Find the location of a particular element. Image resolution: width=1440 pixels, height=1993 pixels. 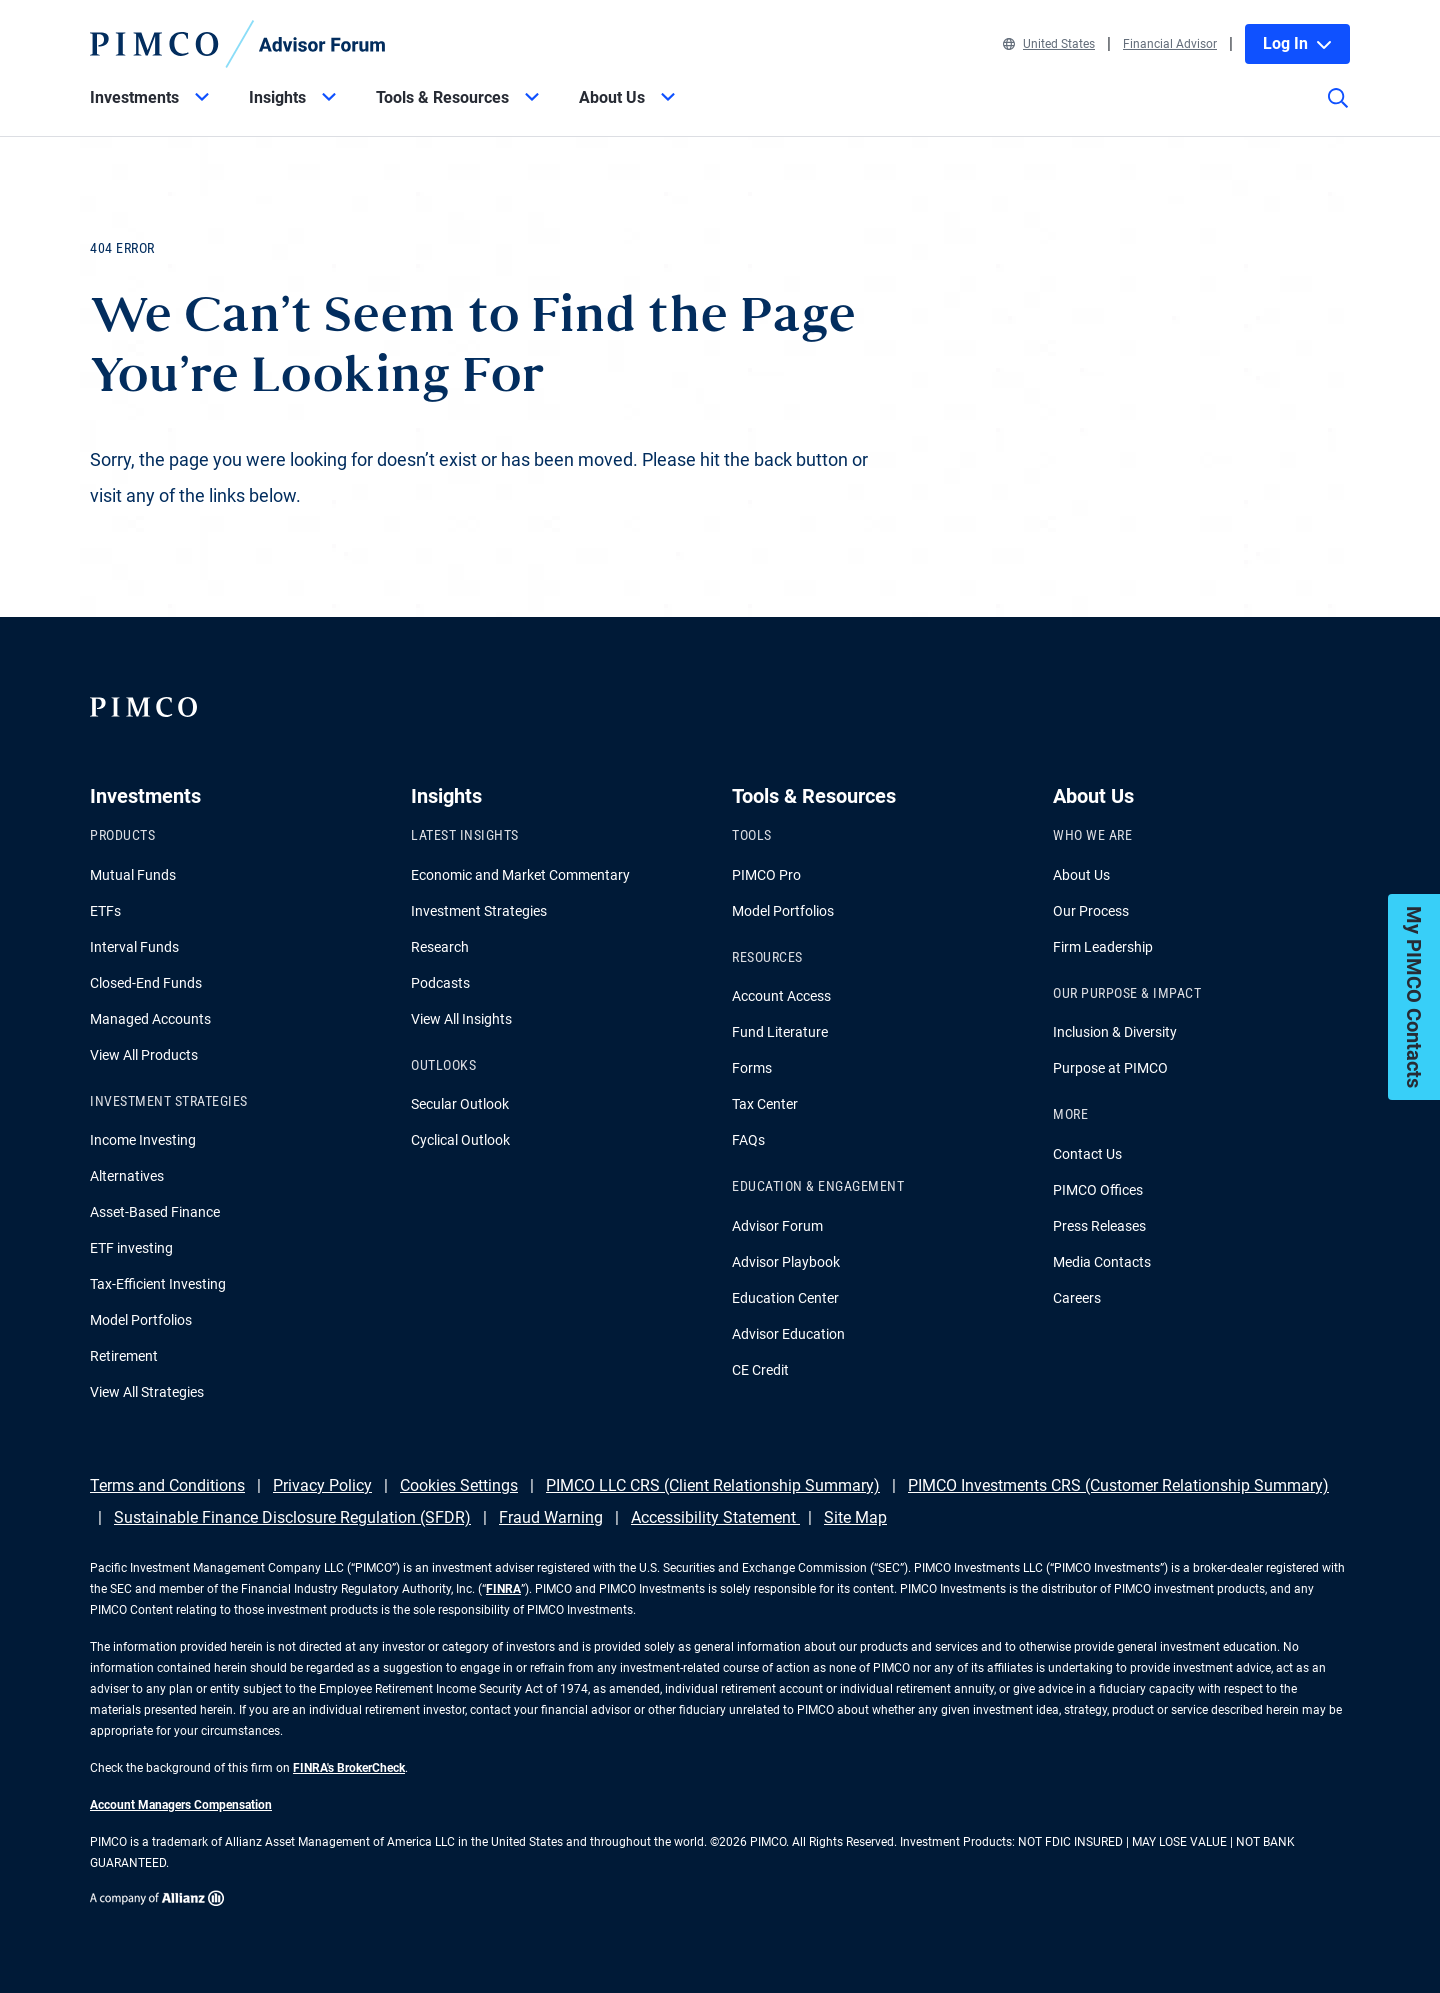

Our Process is located at coordinates (1091, 911).